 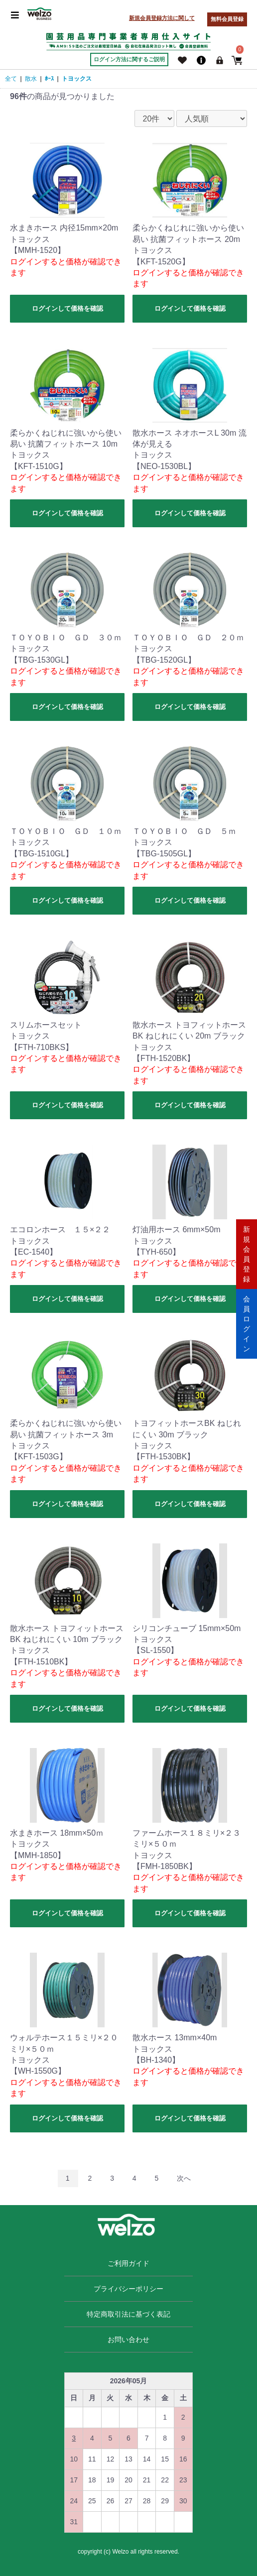 I want to click on ログイン方法に関するご説明, so click(x=129, y=59).